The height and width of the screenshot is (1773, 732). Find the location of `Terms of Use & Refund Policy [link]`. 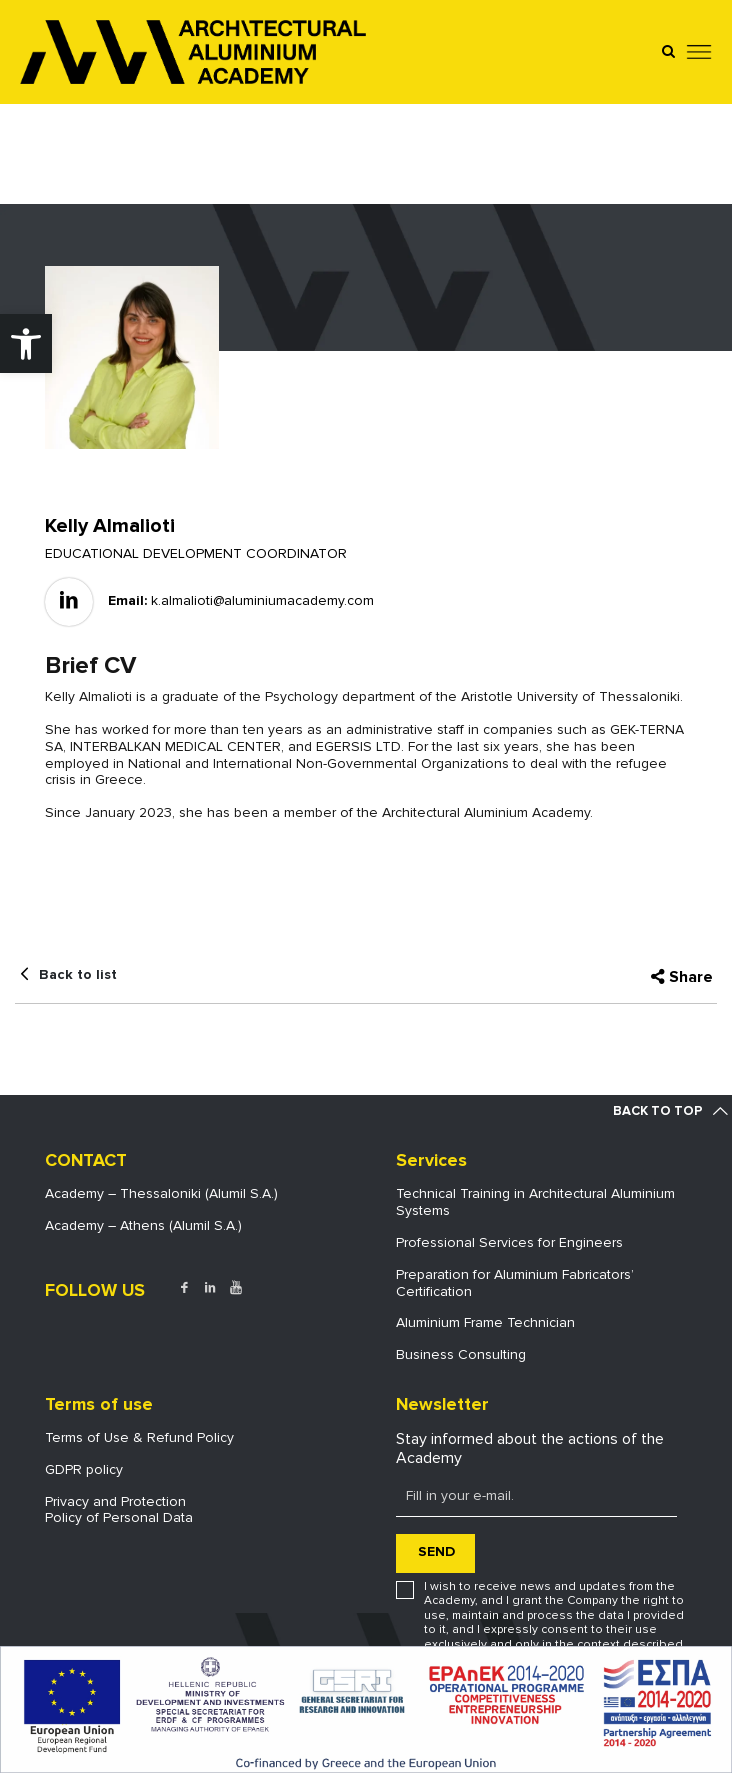

Terms of Use & Refund Policy [link] is located at coordinates (139, 1437).